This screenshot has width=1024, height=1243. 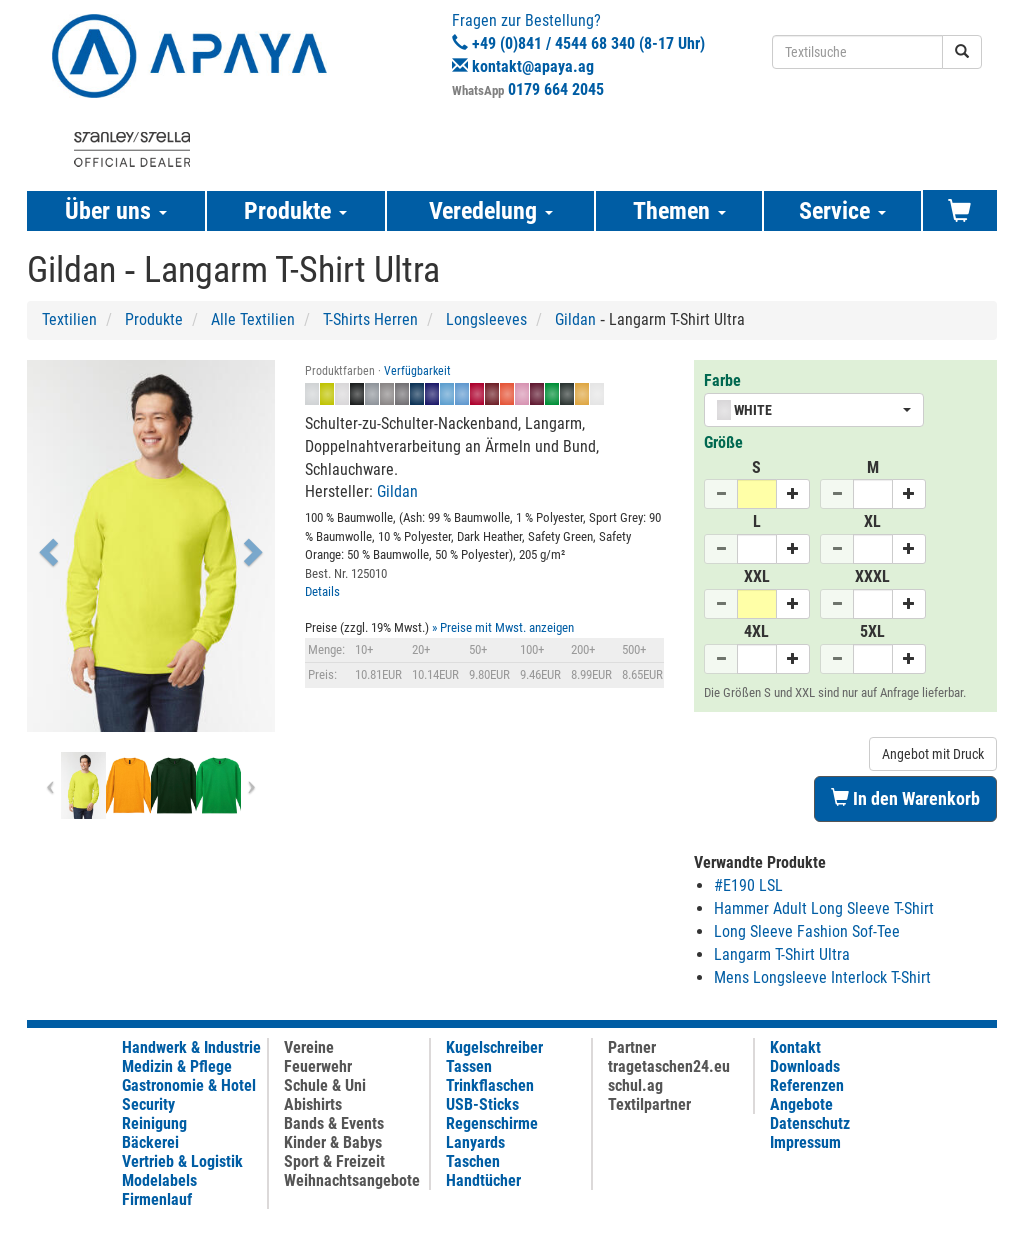 What do you see at coordinates (490, 1085) in the screenshot?
I see `Trinkflaschen` at bounding box center [490, 1085].